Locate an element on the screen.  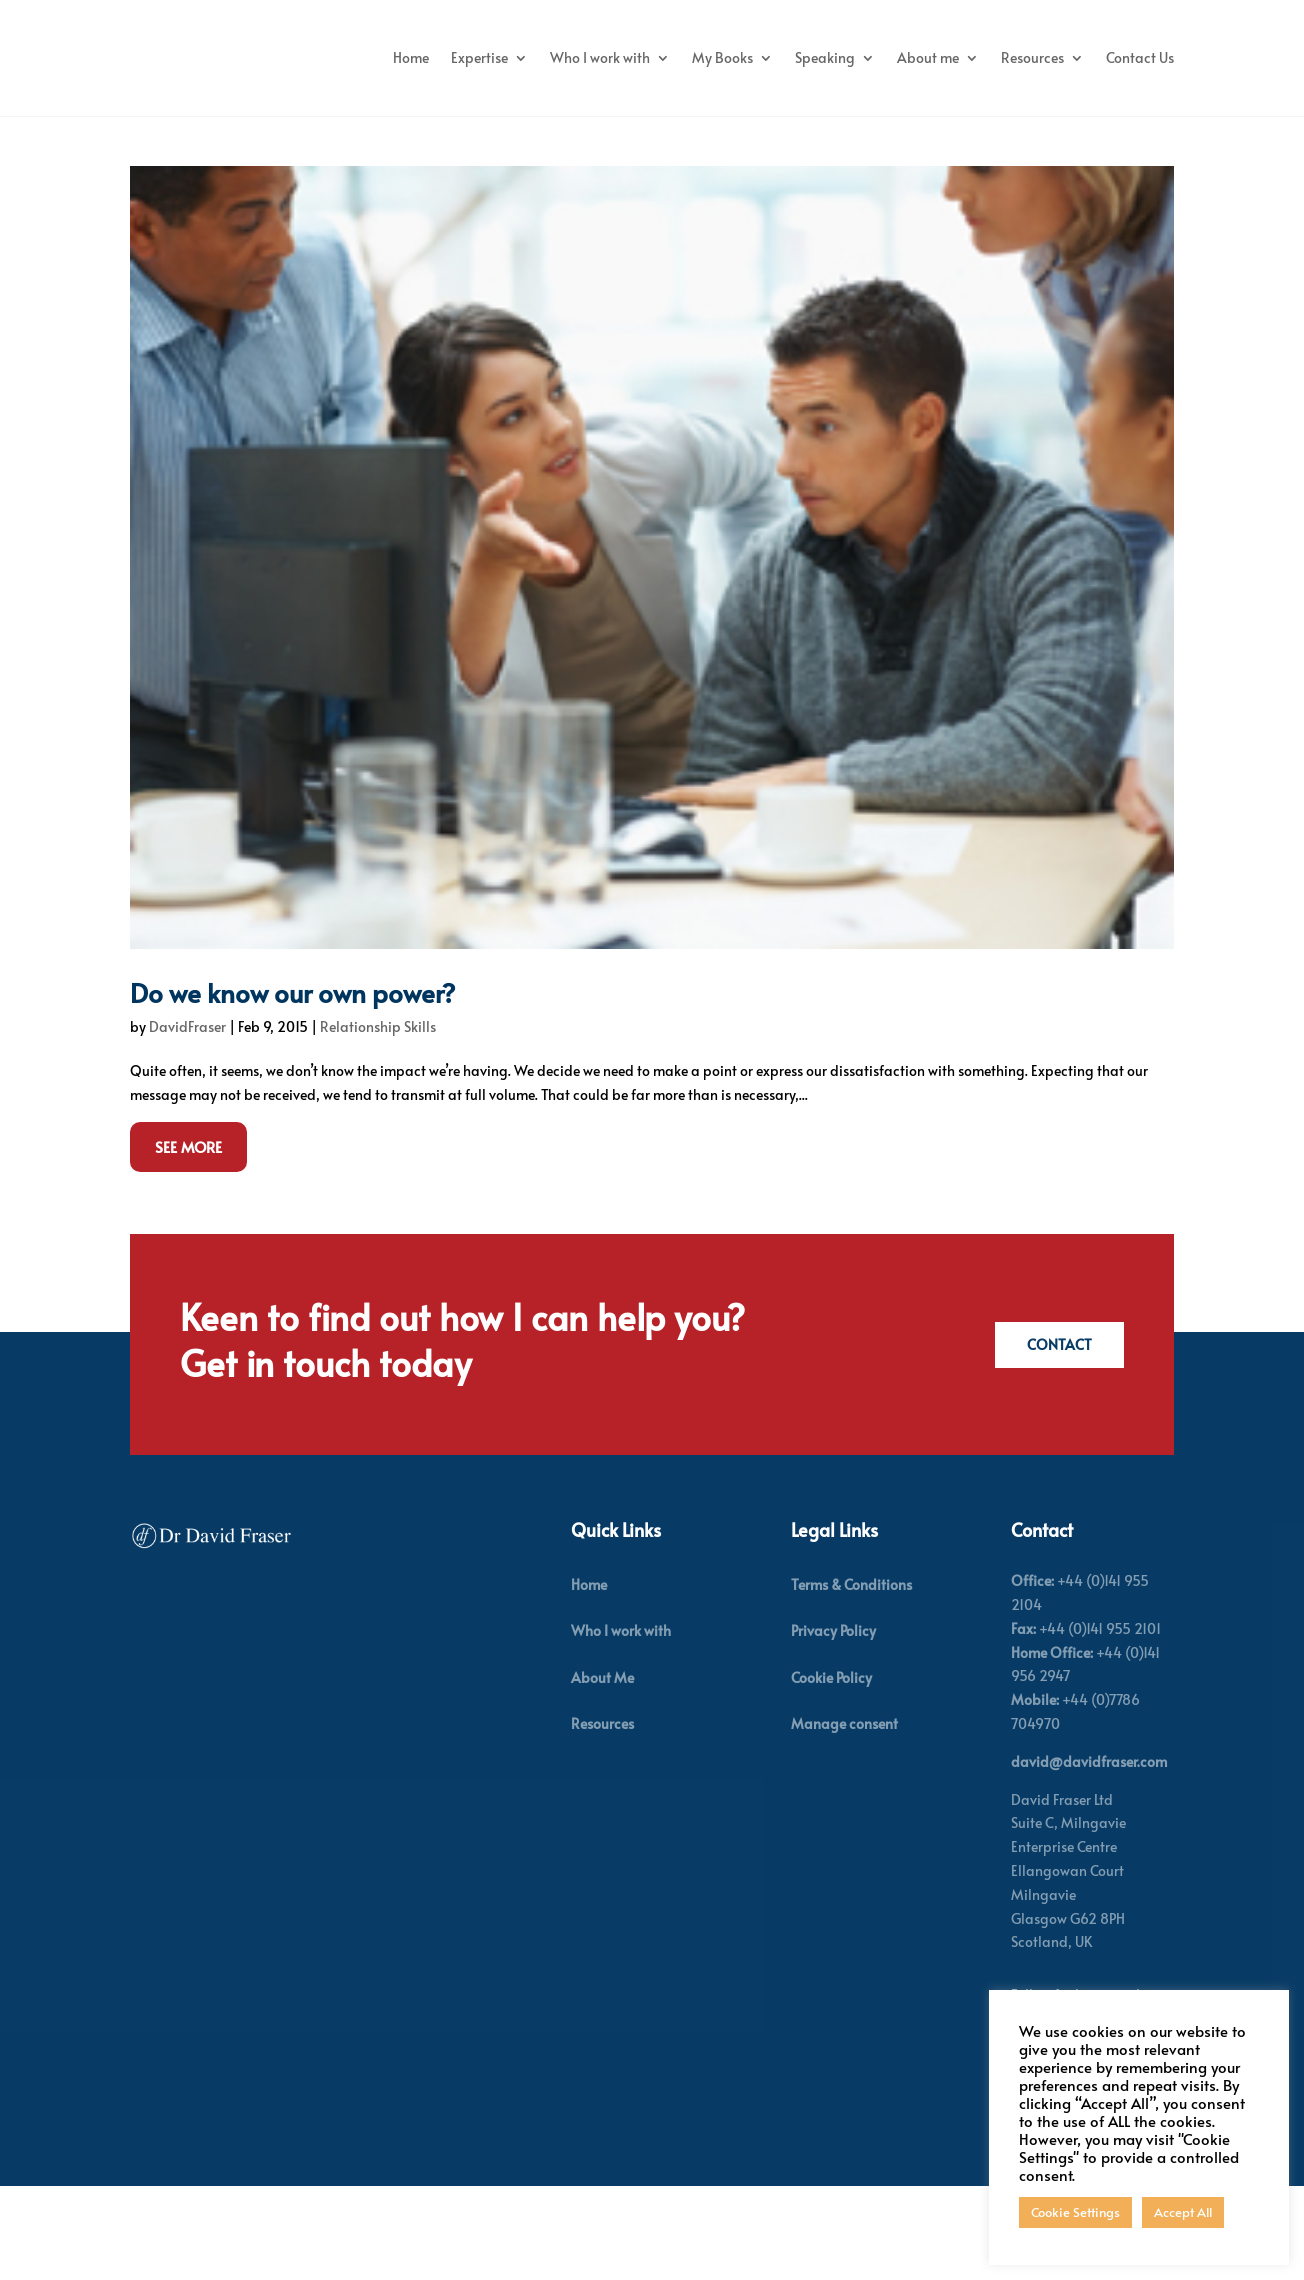
About Me is located at coordinates (602, 1784).